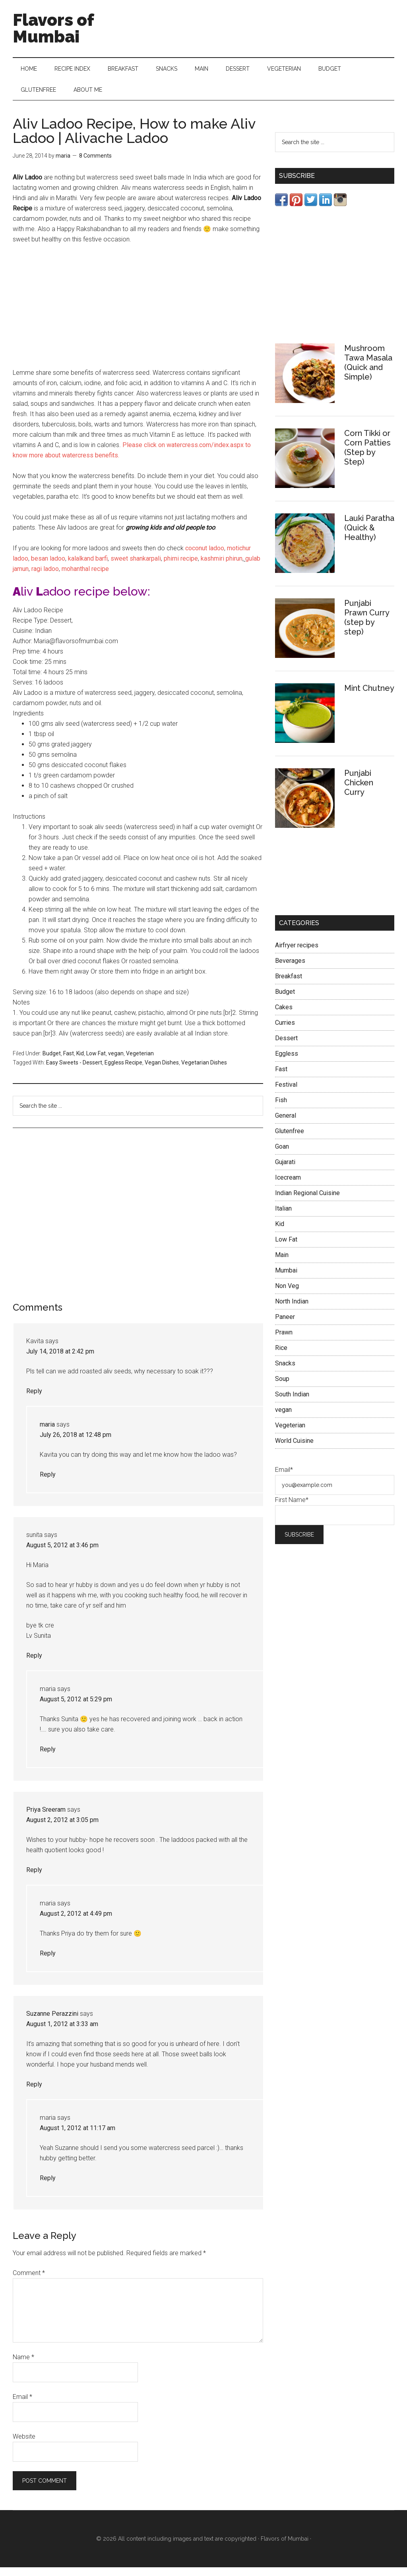  What do you see at coordinates (46, 1818) in the screenshot?
I see `Priya Sreeram` at bounding box center [46, 1818].